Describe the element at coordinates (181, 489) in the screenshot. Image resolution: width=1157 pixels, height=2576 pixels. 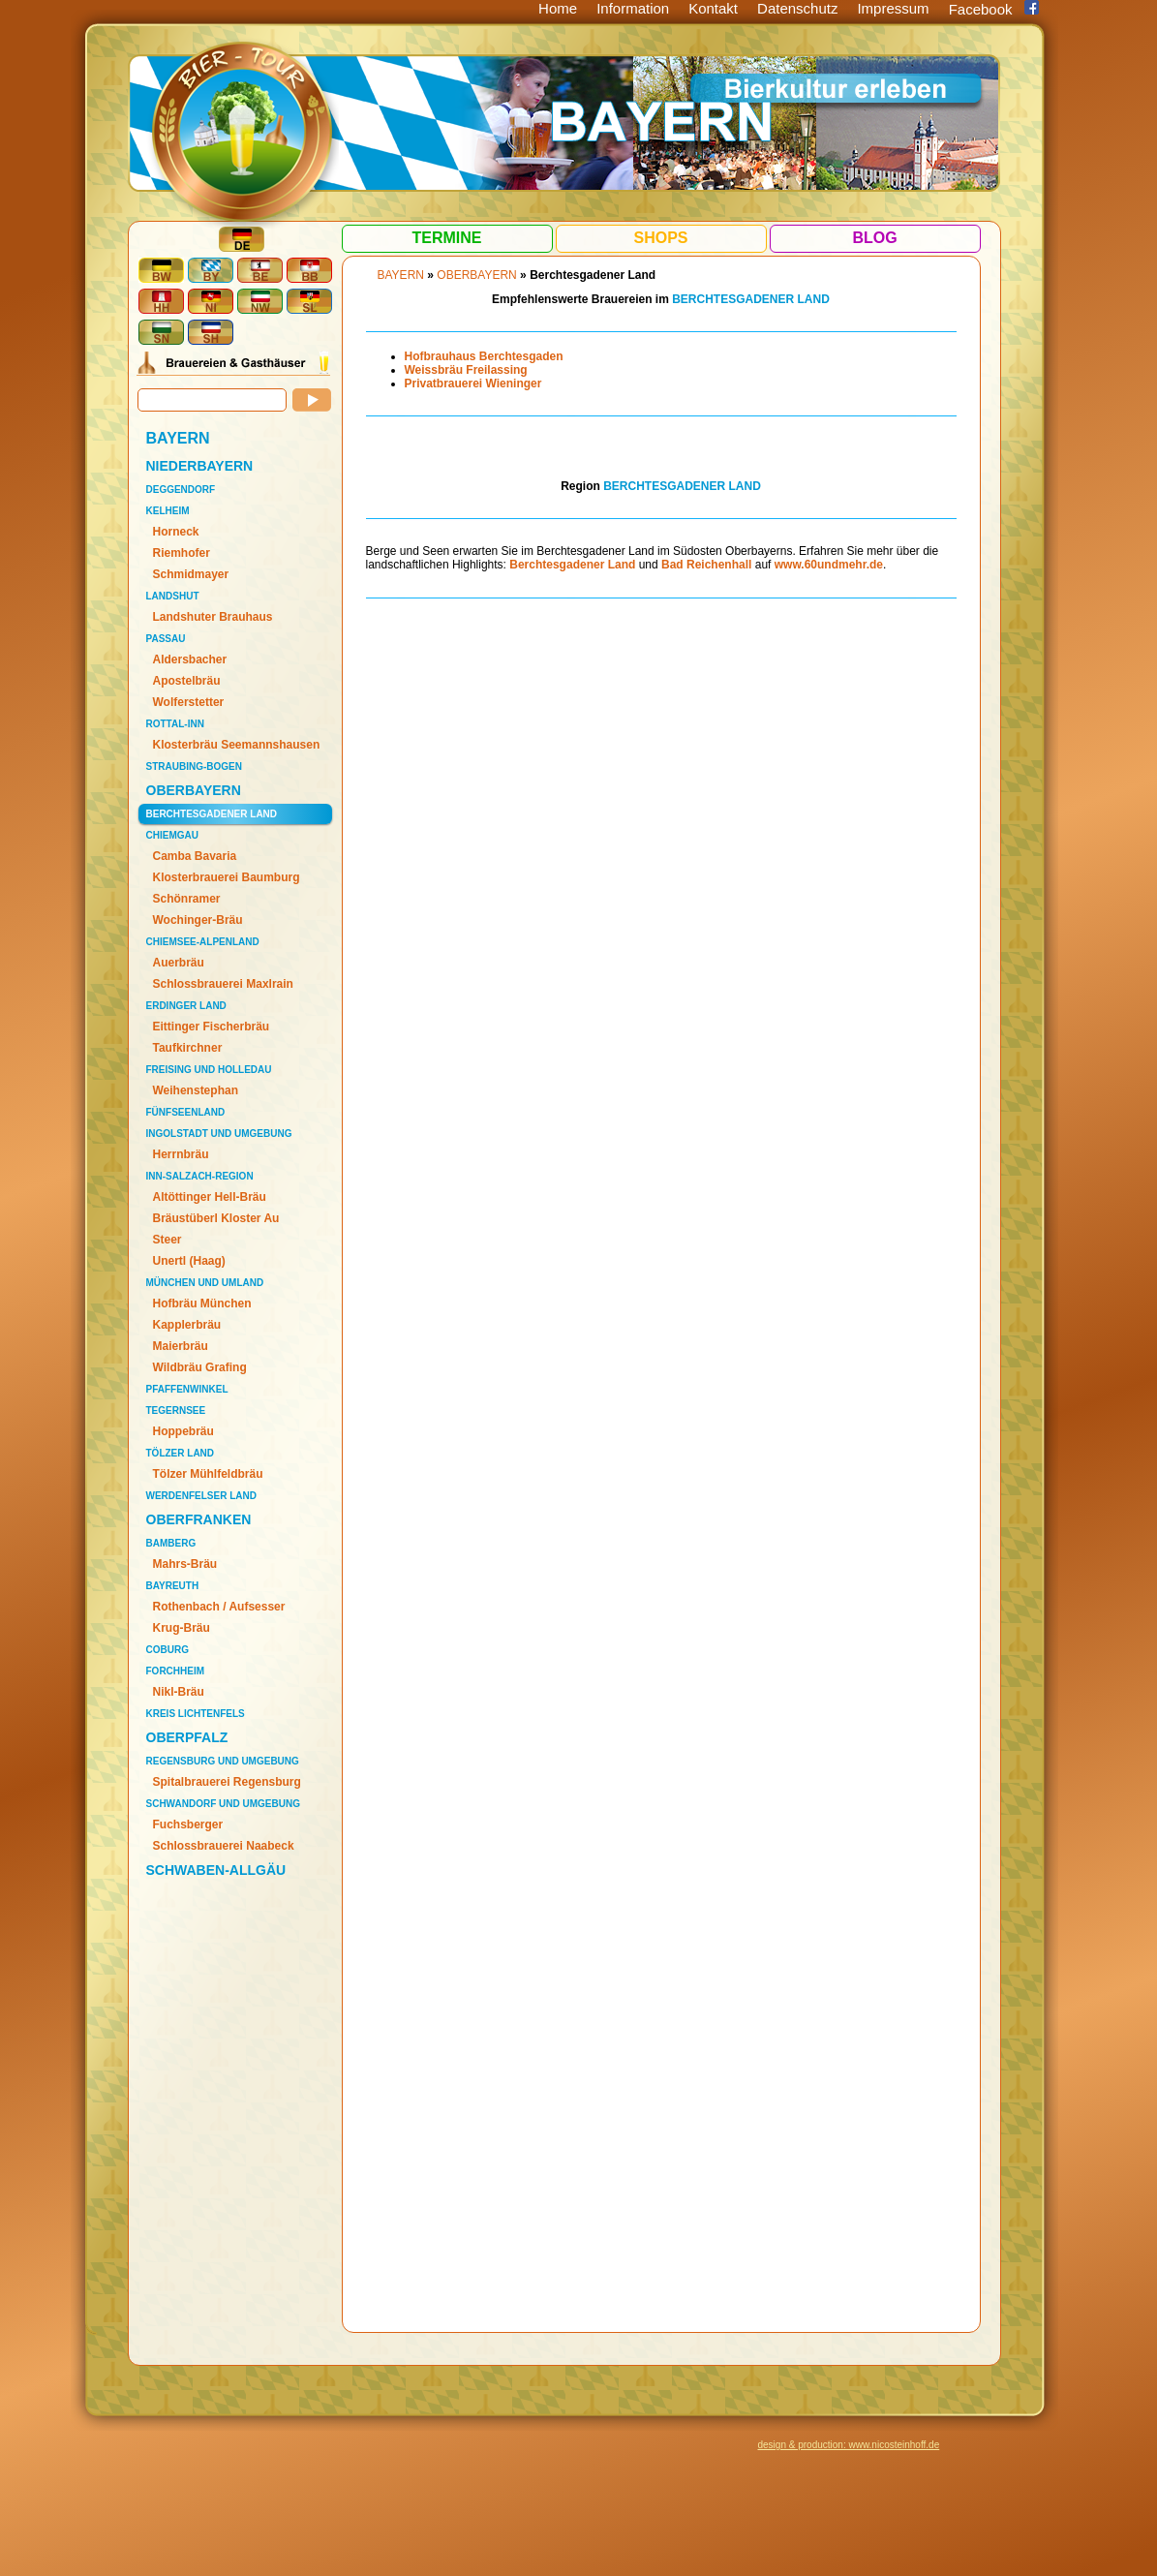
I see `Deggendorf` at that location.